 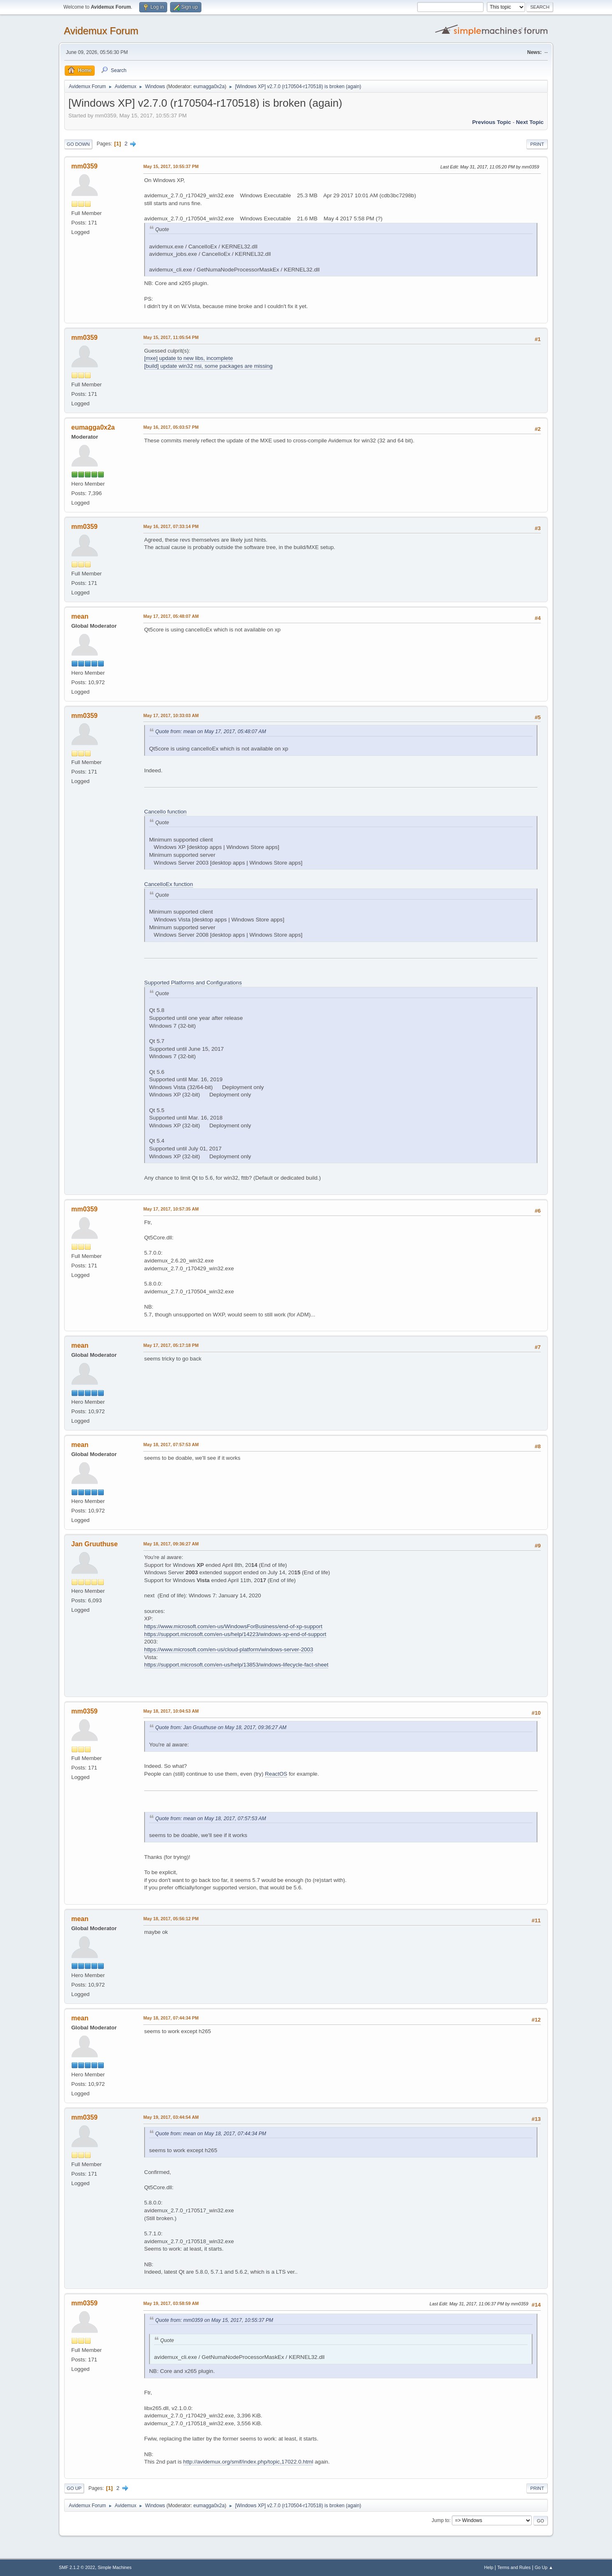 What do you see at coordinates (77, 2567) in the screenshot?
I see `SMF 2.1.2 © 2022` at bounding box center [77, 2567].